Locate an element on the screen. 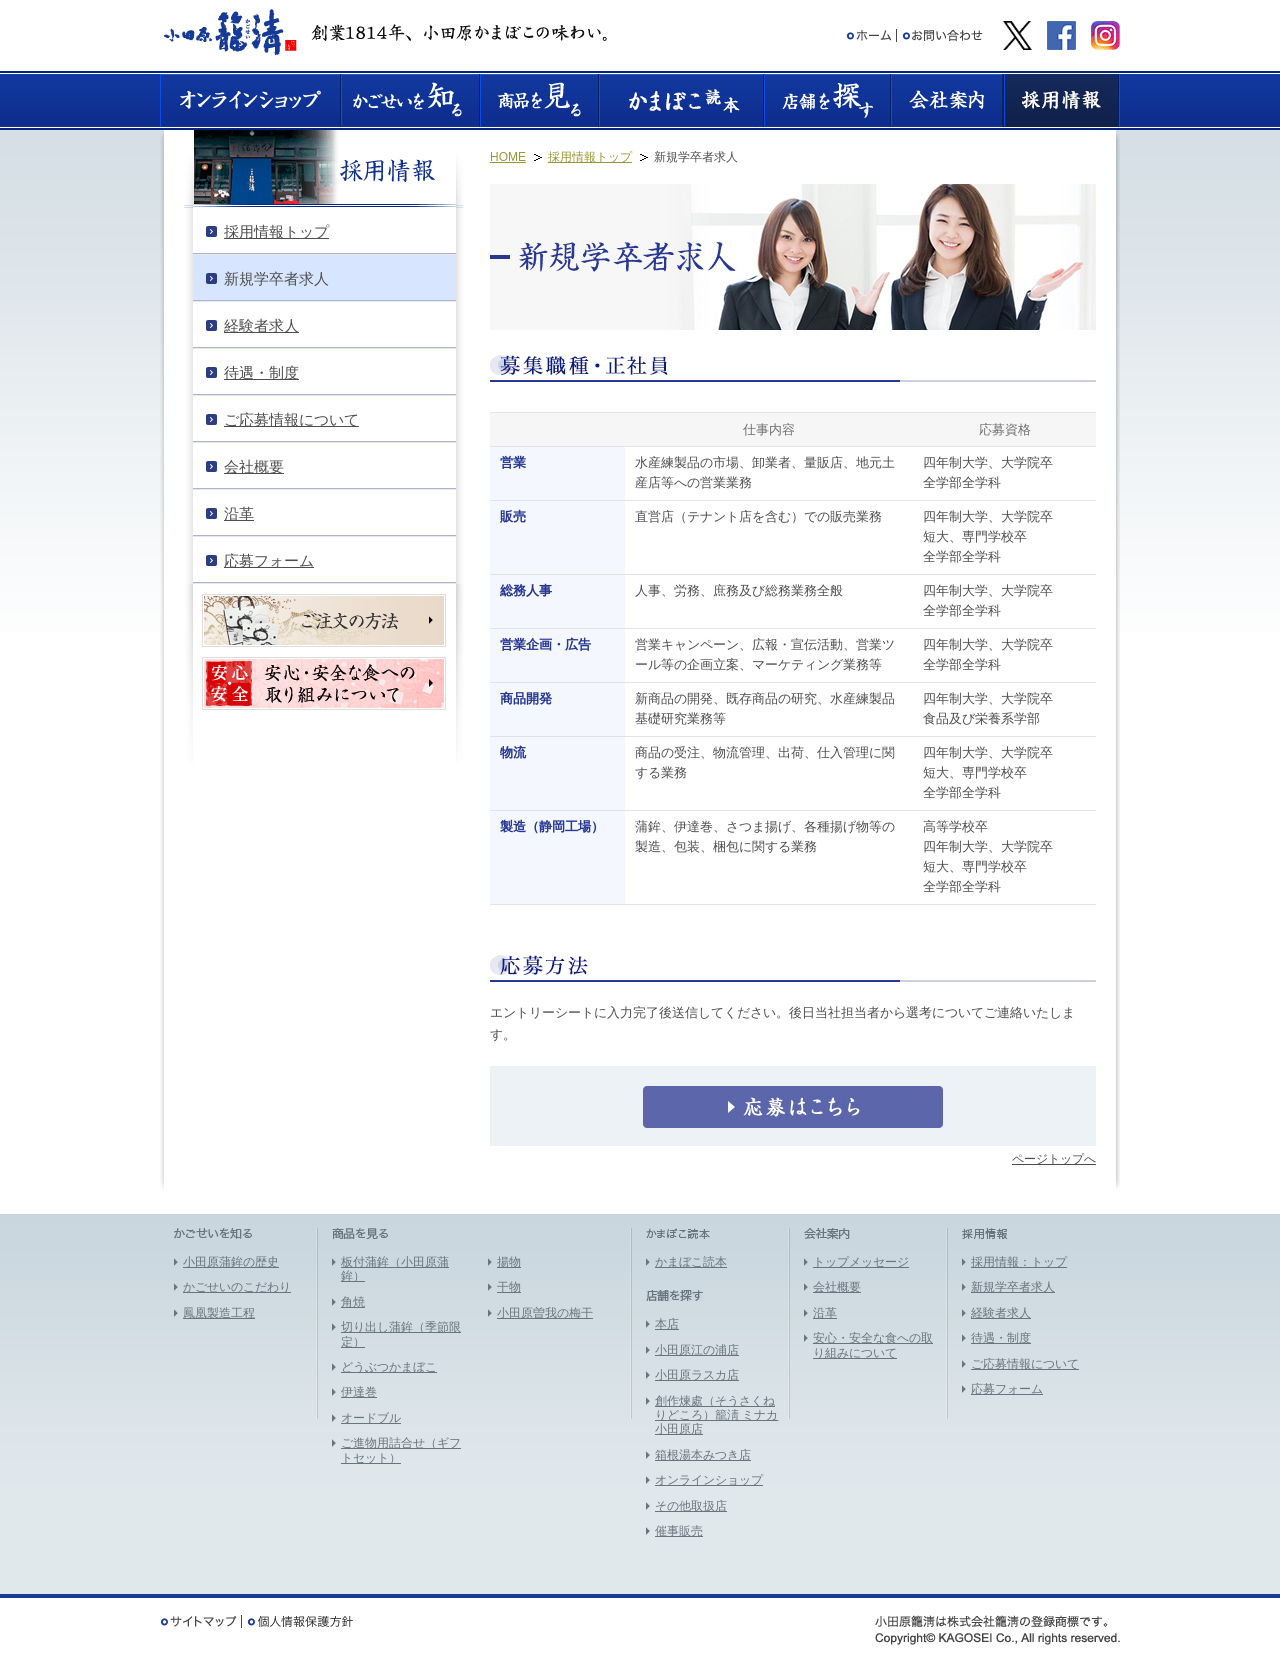 This screenshot has width=1280, height=1665. ページトップへ is located at coordinates (1054, 1159).